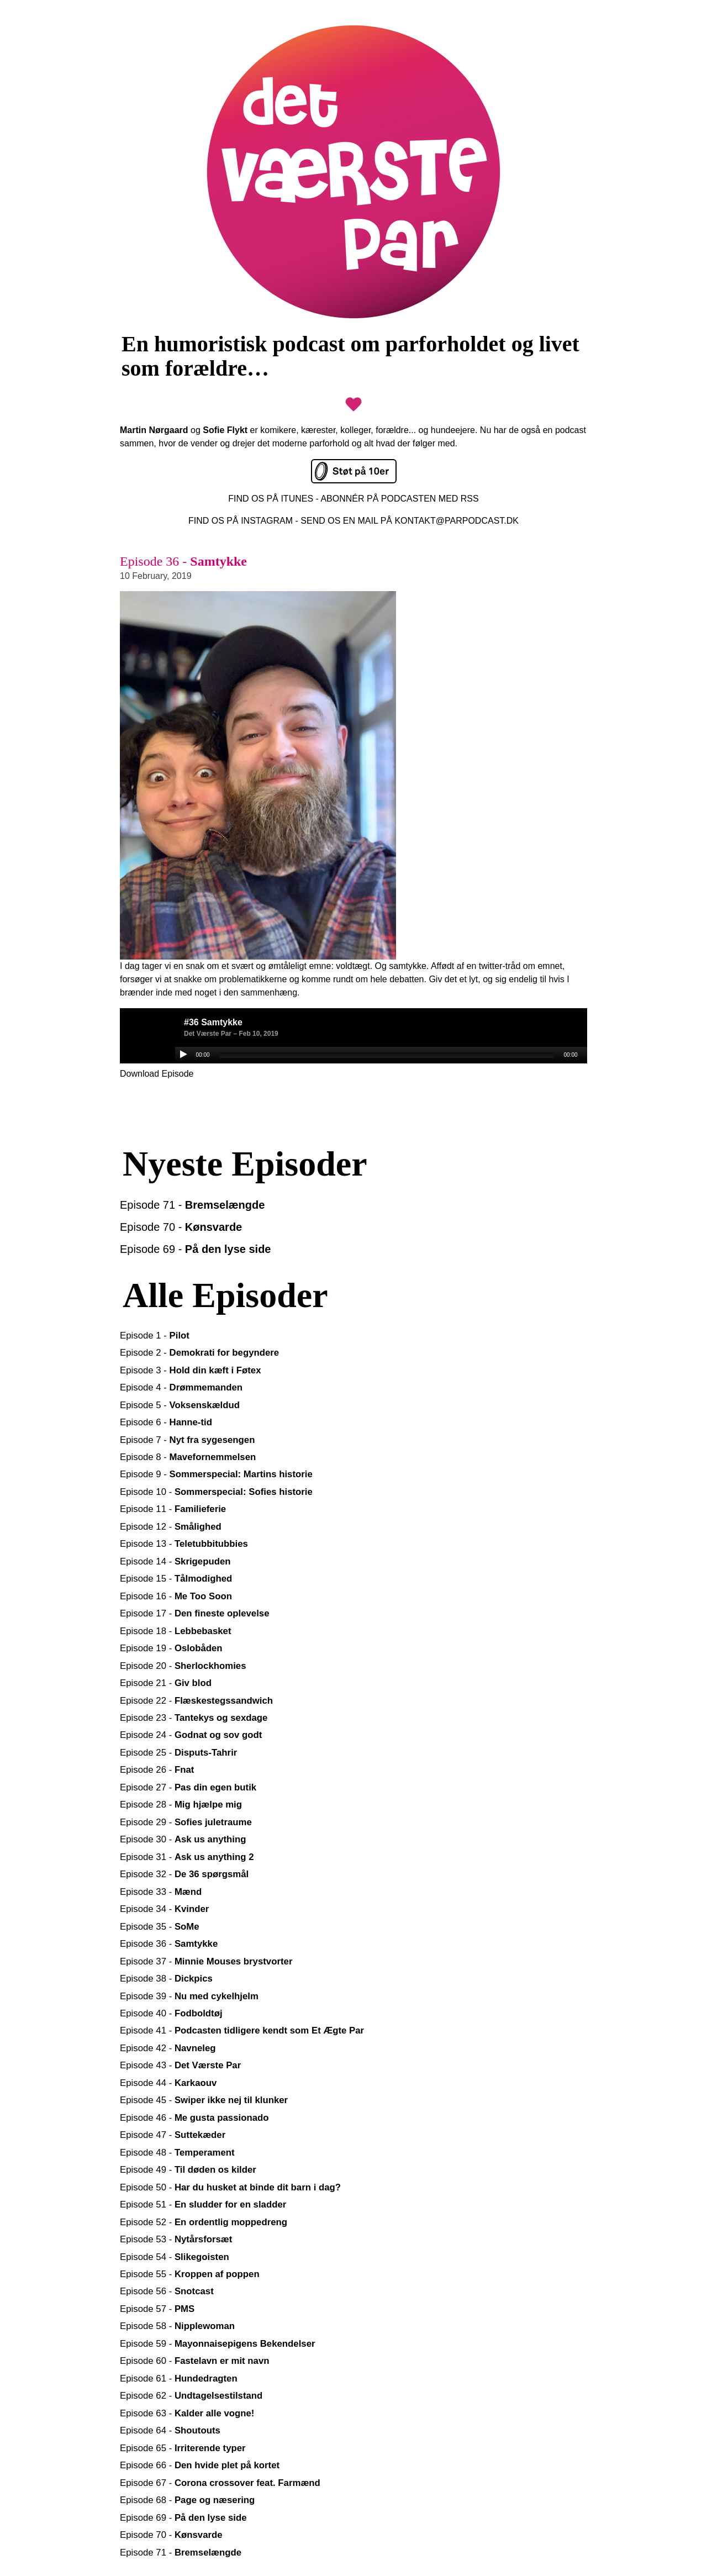 The width and height of the screenshot is (707, 2576). Describe the element at coordinates (168, 2048) in the screenshot. I see `Episode 42 -` at that location.